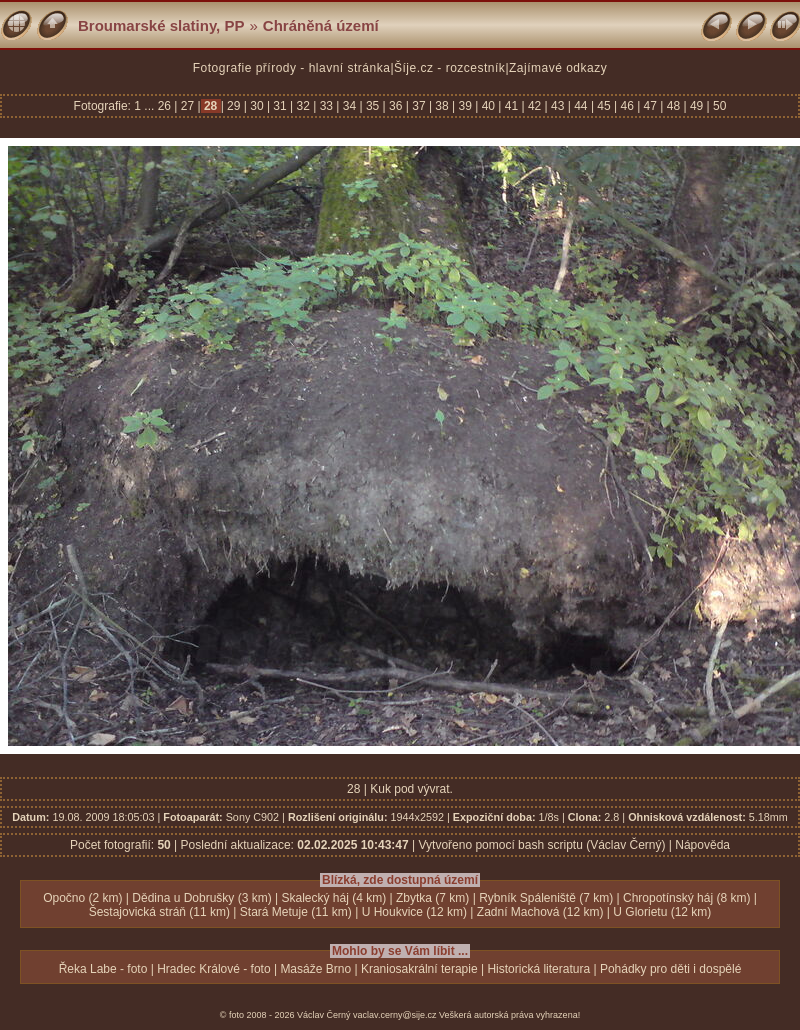  I want to click on Pohádky pro děti i dospělé, so click(670, 969).